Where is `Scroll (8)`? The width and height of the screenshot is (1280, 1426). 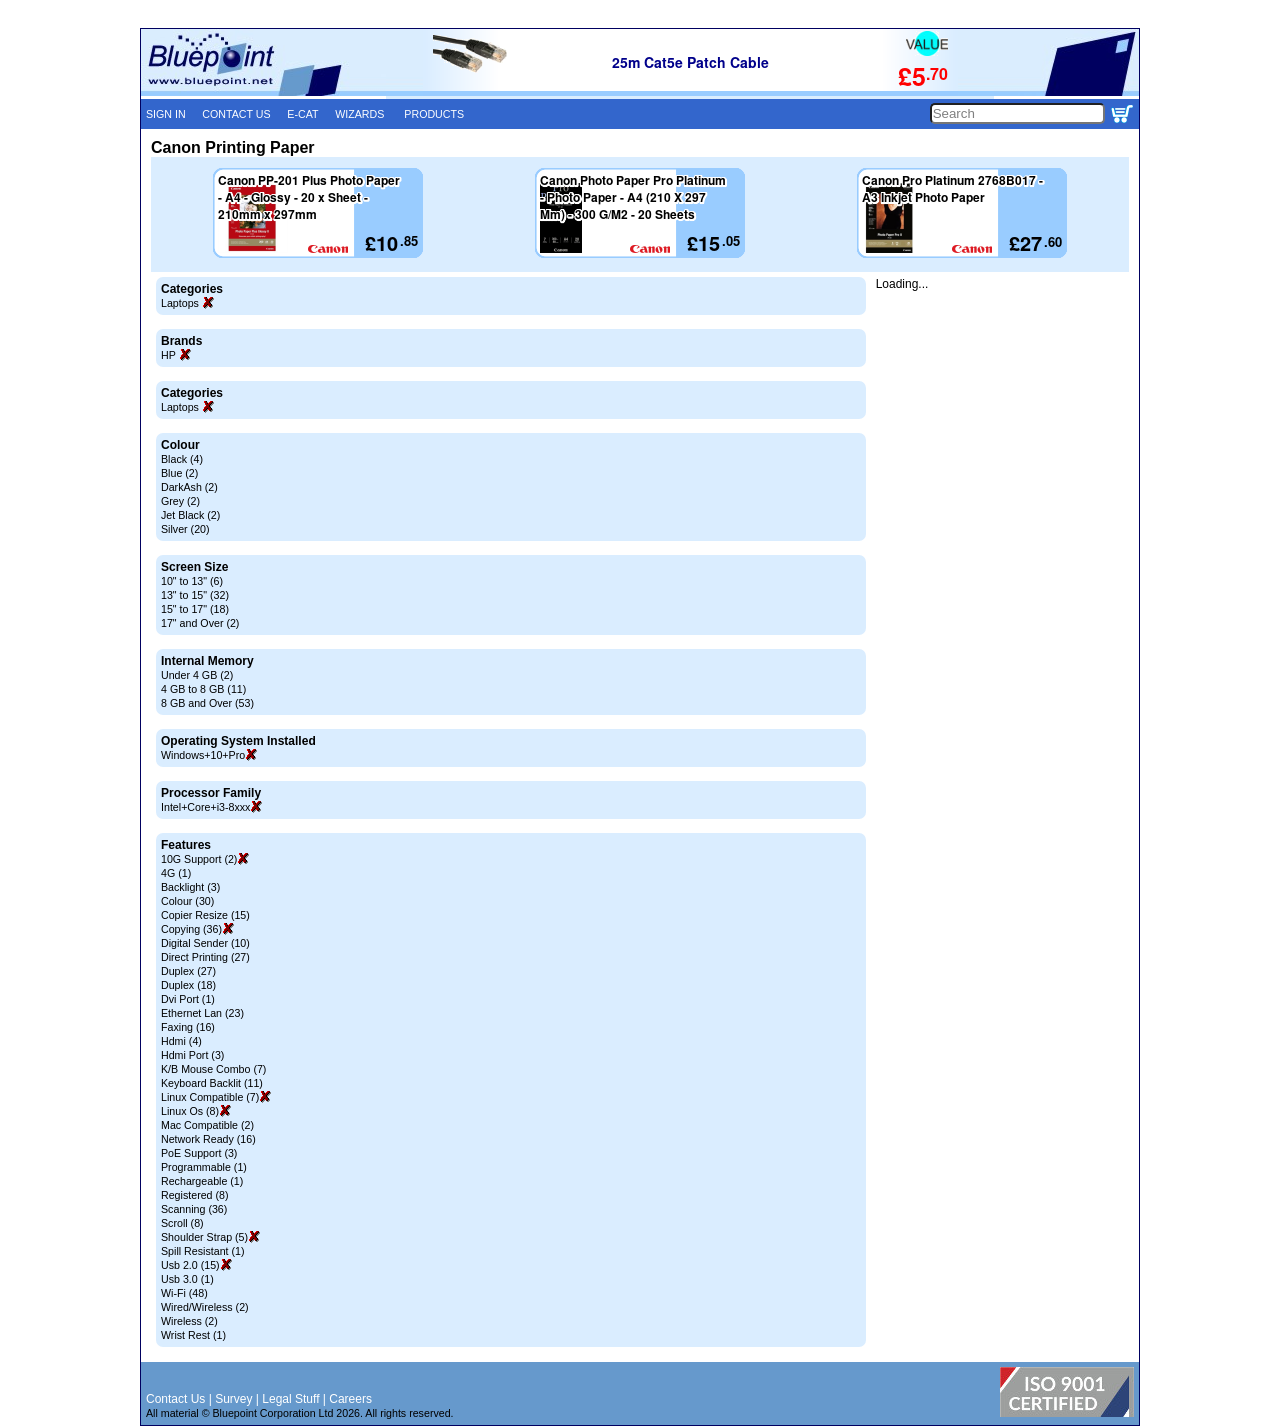 Scroll (8) is located at coordinates (182, 1223).